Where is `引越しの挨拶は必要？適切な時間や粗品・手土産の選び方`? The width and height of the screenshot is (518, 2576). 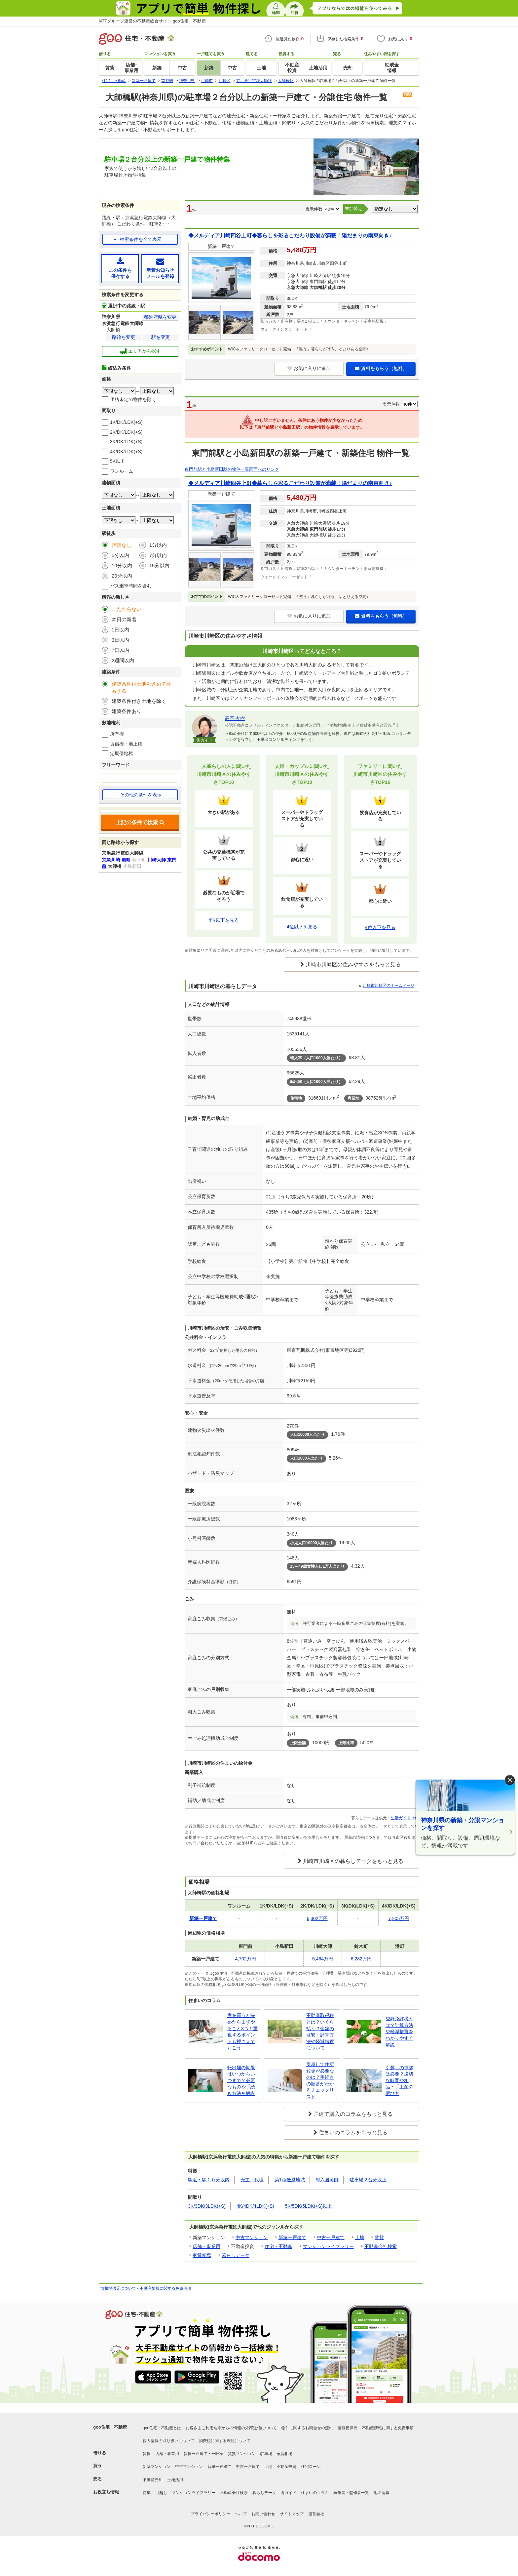
引越しの挨拶は必要？適切な時間や粗品・手土産の選び方 is located at coordinates (399, 2080).